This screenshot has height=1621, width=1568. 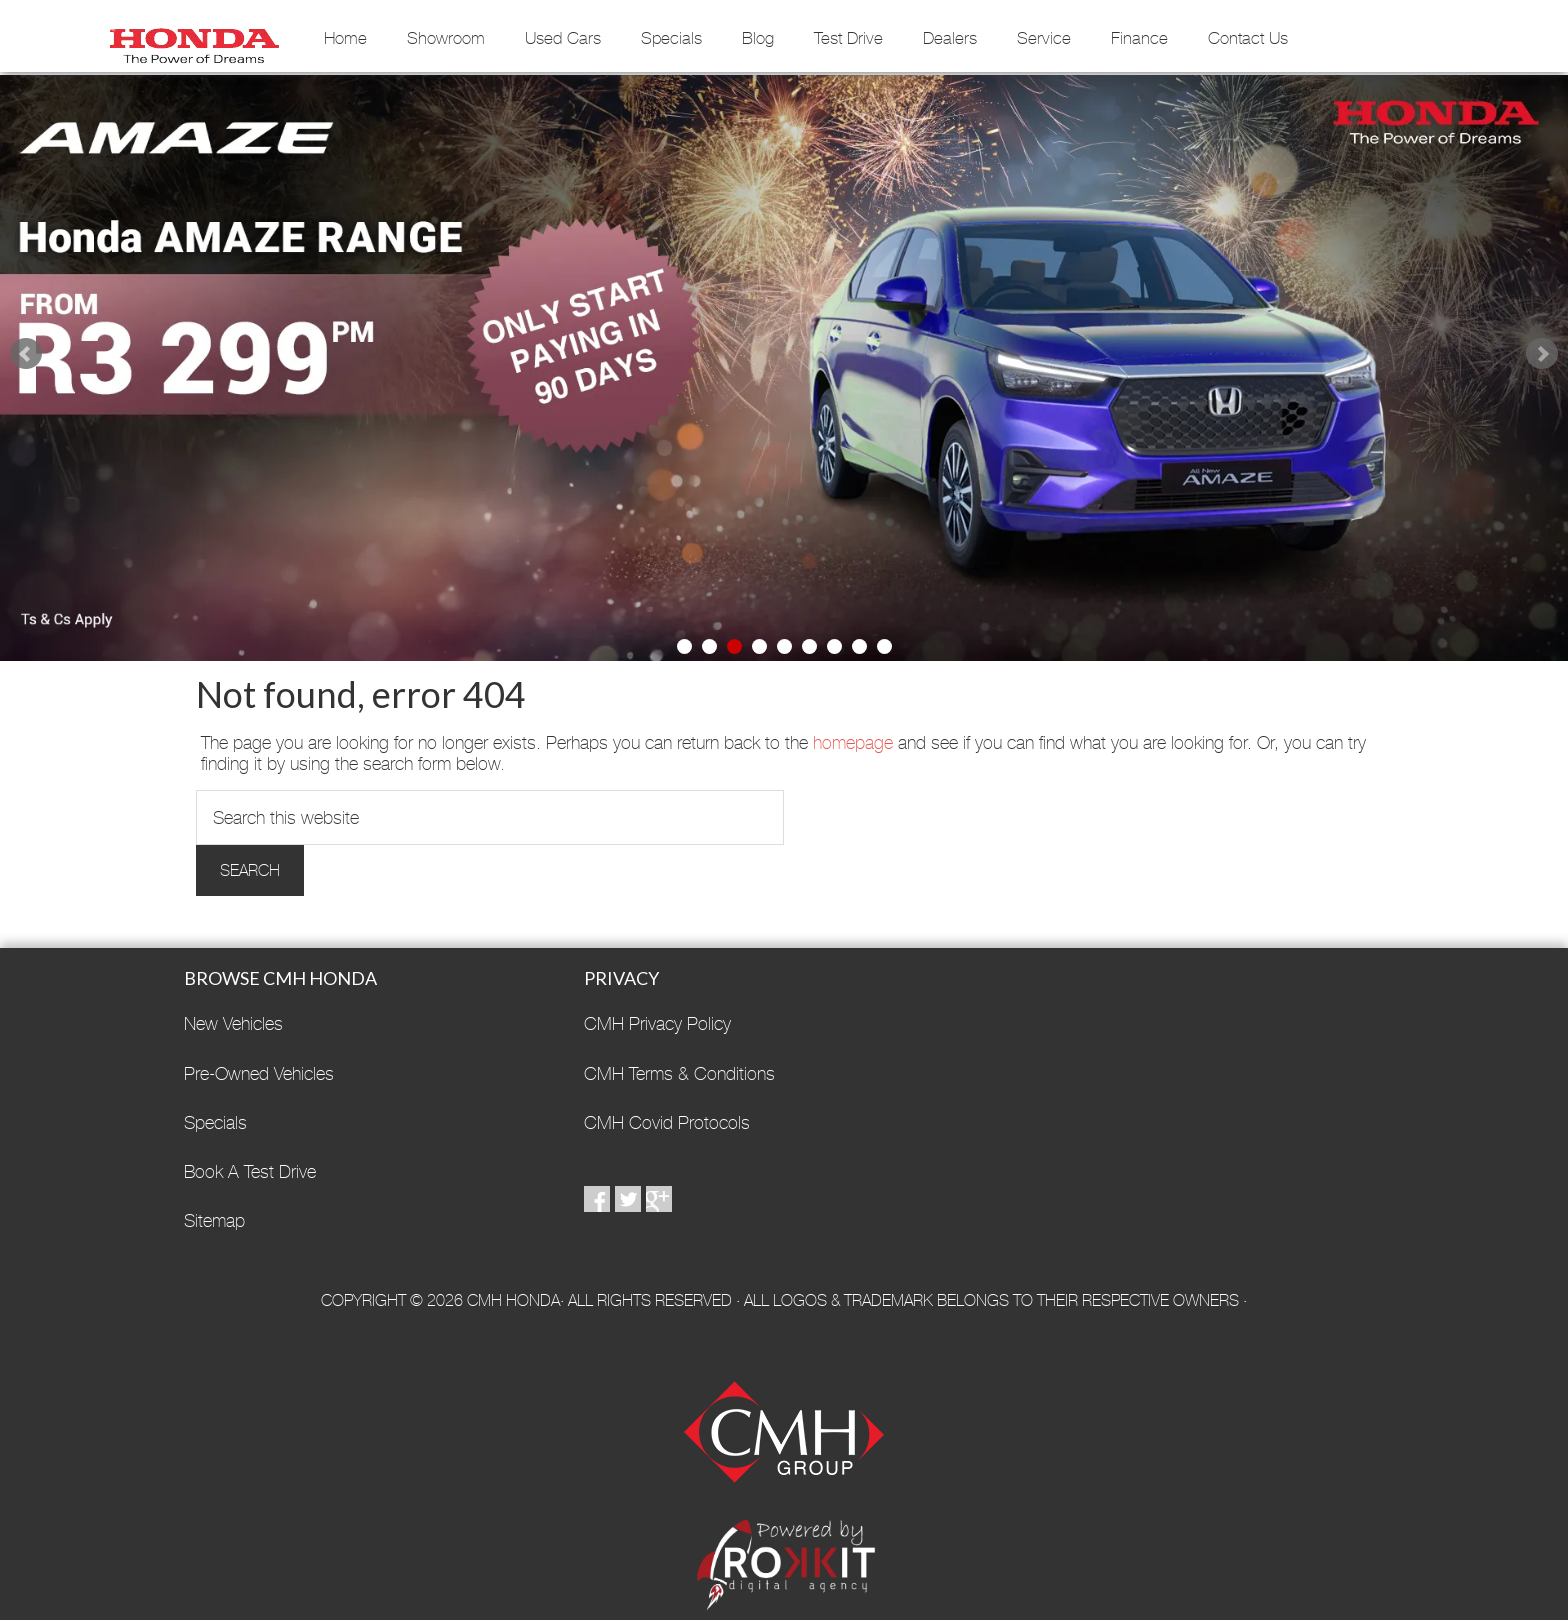 I want to click on Prev, so click(x=26, y=354).